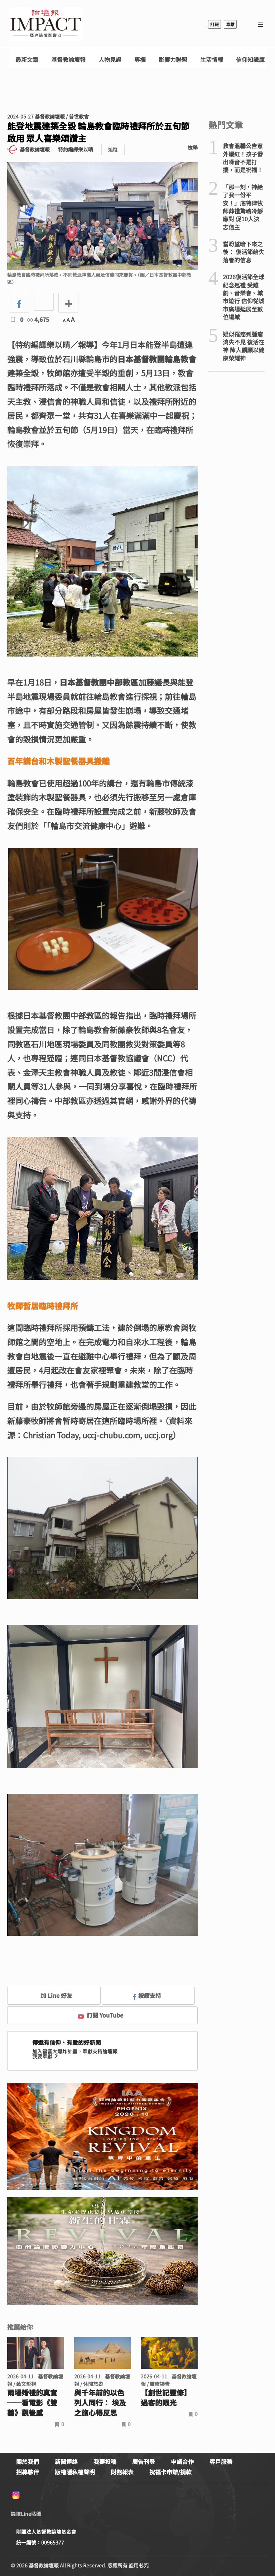 This screenshot has height=2576, width=275. Describe the element at coordinates (112, 149) in the screenshot. I see `追蹤` at that location.